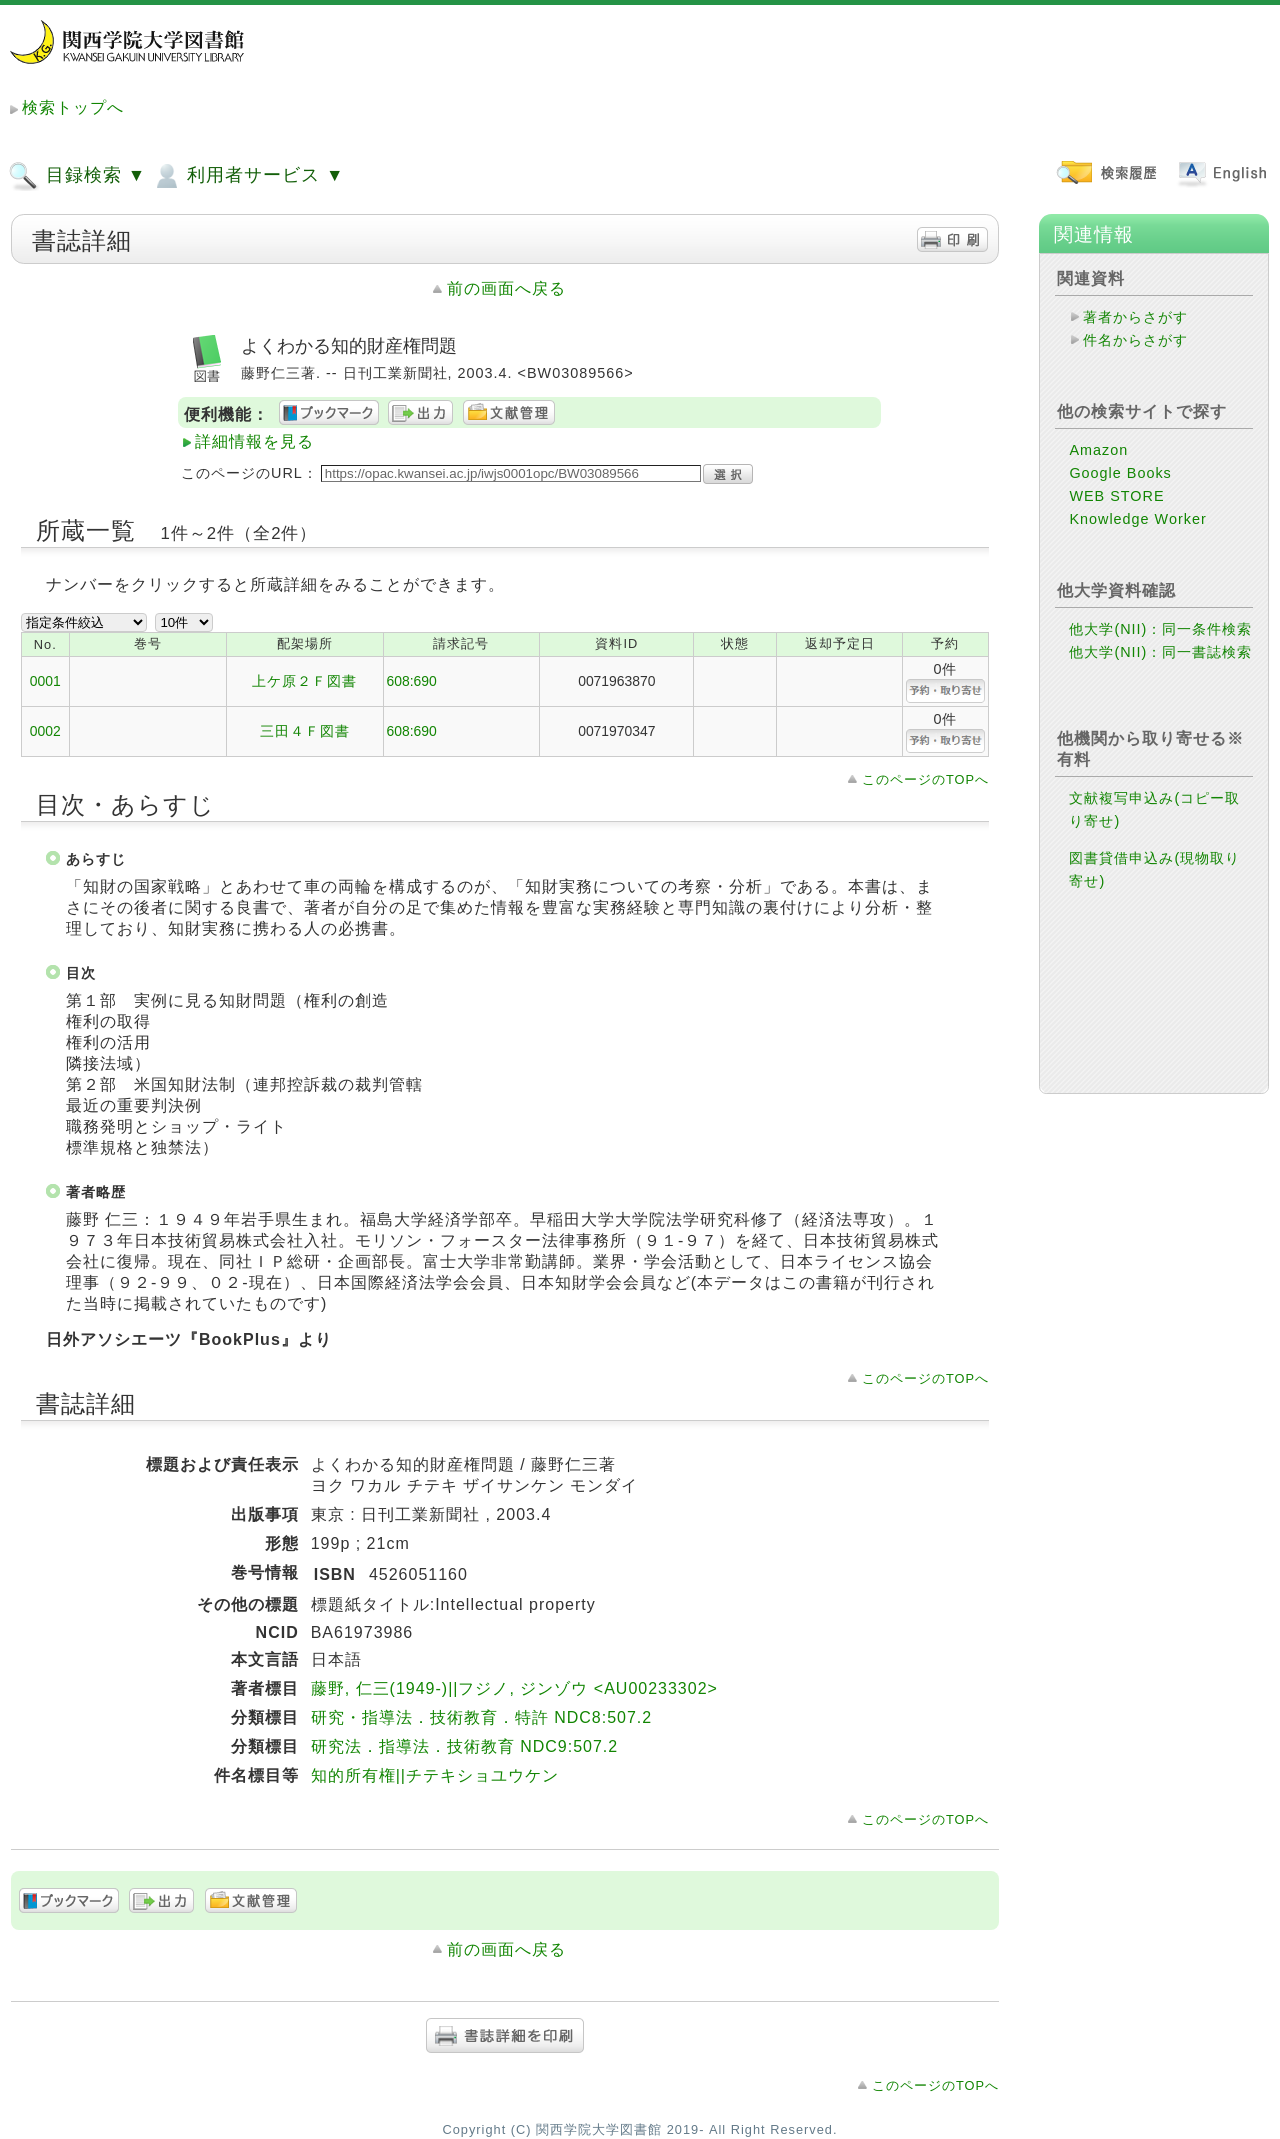 The image size is (1280, 2139). I want to click on 件名からさがす, so click(1135, 340).